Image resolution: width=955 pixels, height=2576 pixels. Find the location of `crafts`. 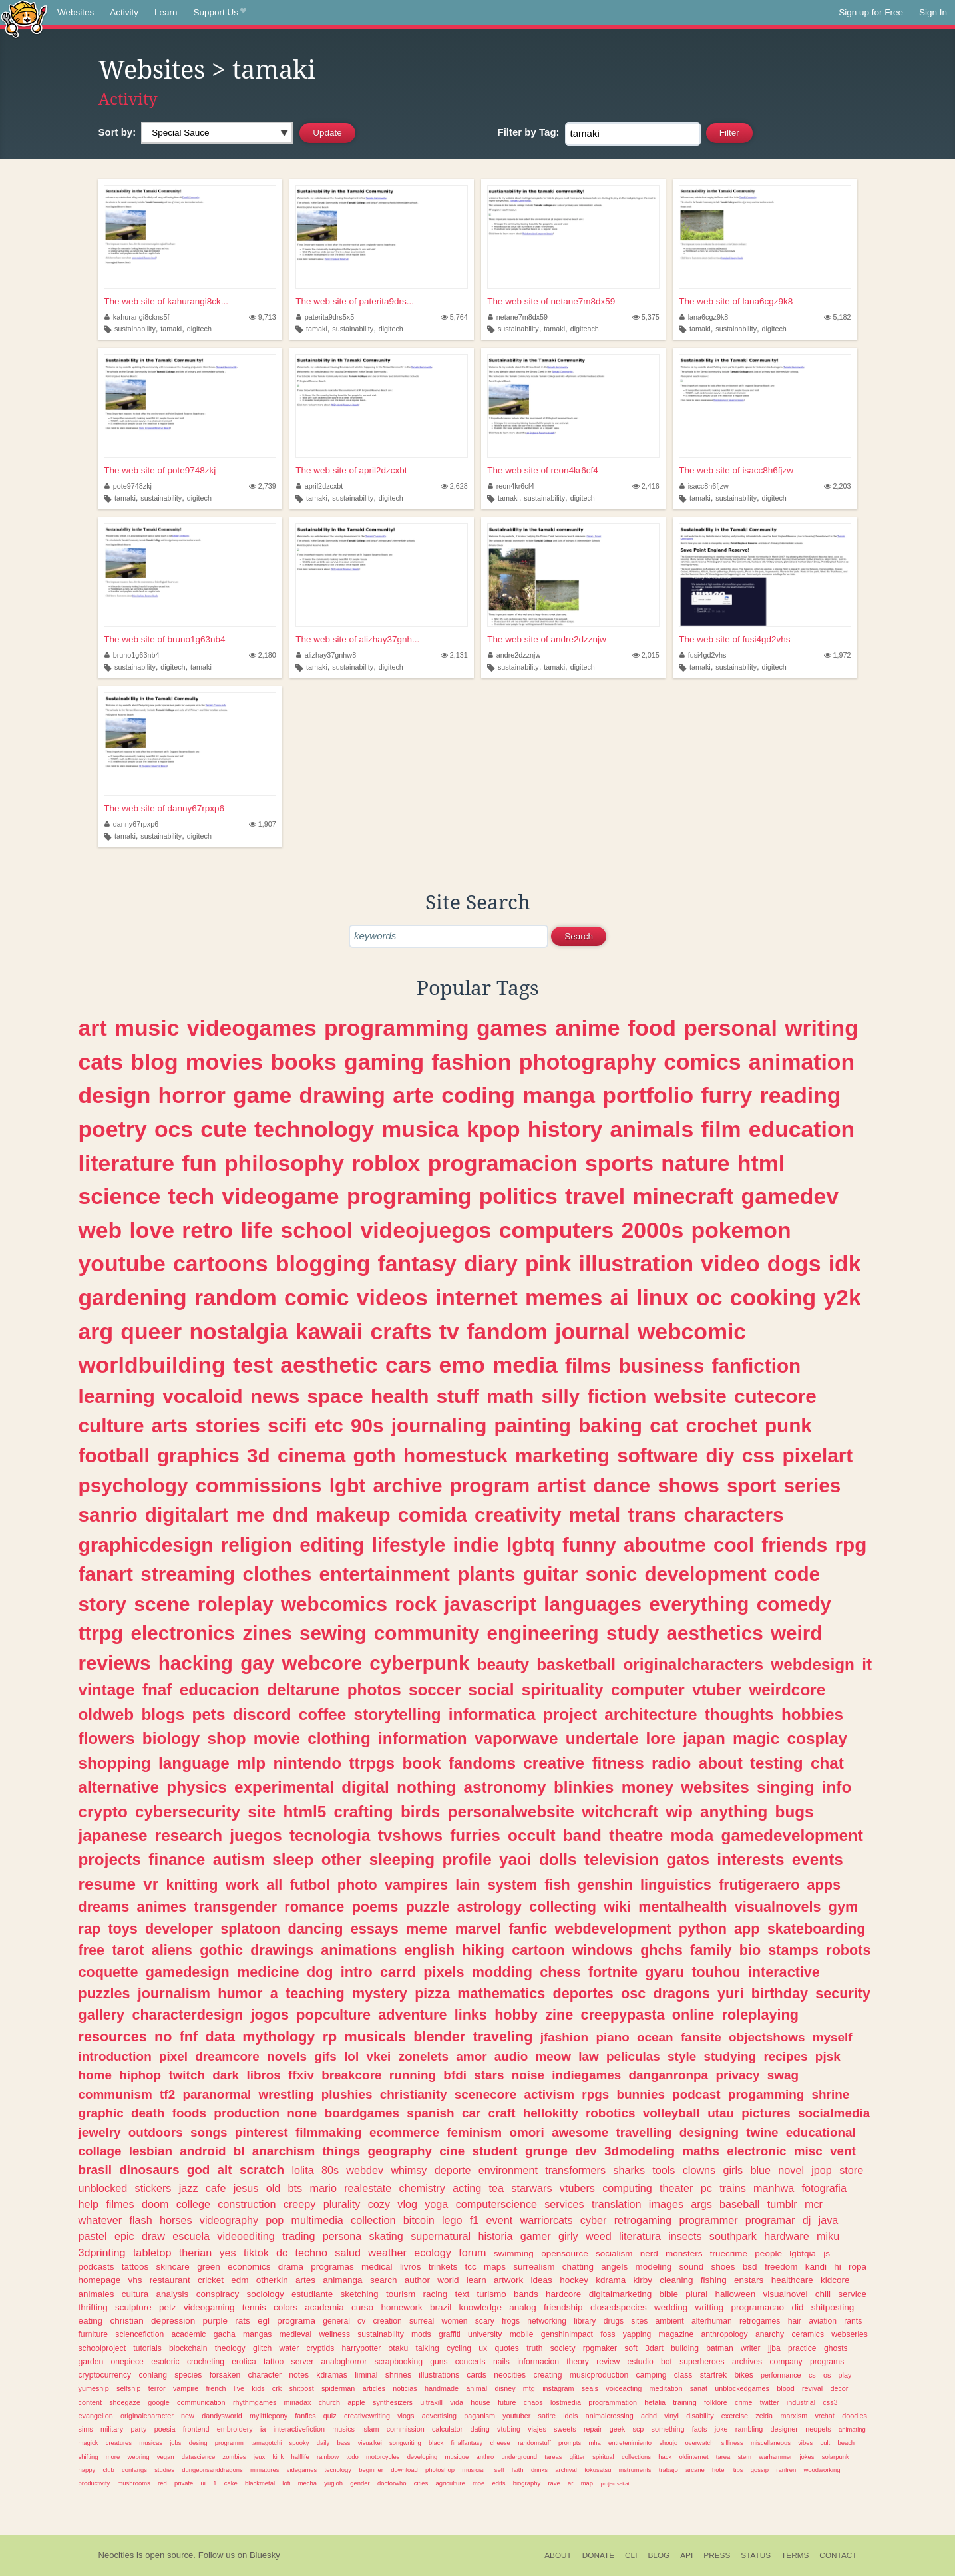

crafts is located at coordinates (400, 1331).